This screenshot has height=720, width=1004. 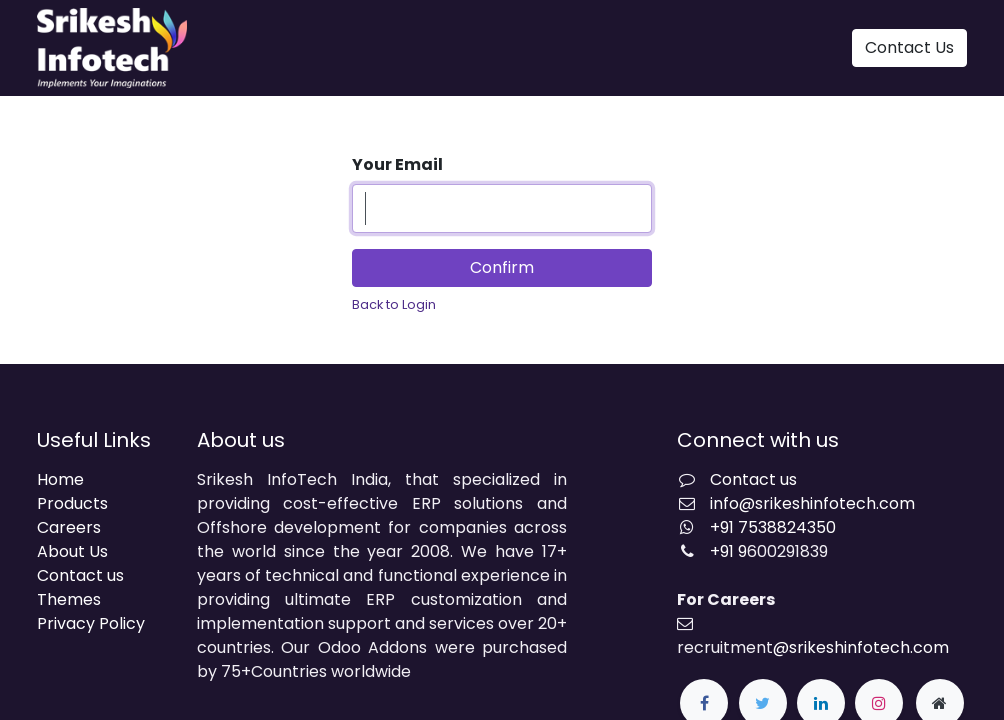 I want to click on Careers, so click(x=69, y=527).